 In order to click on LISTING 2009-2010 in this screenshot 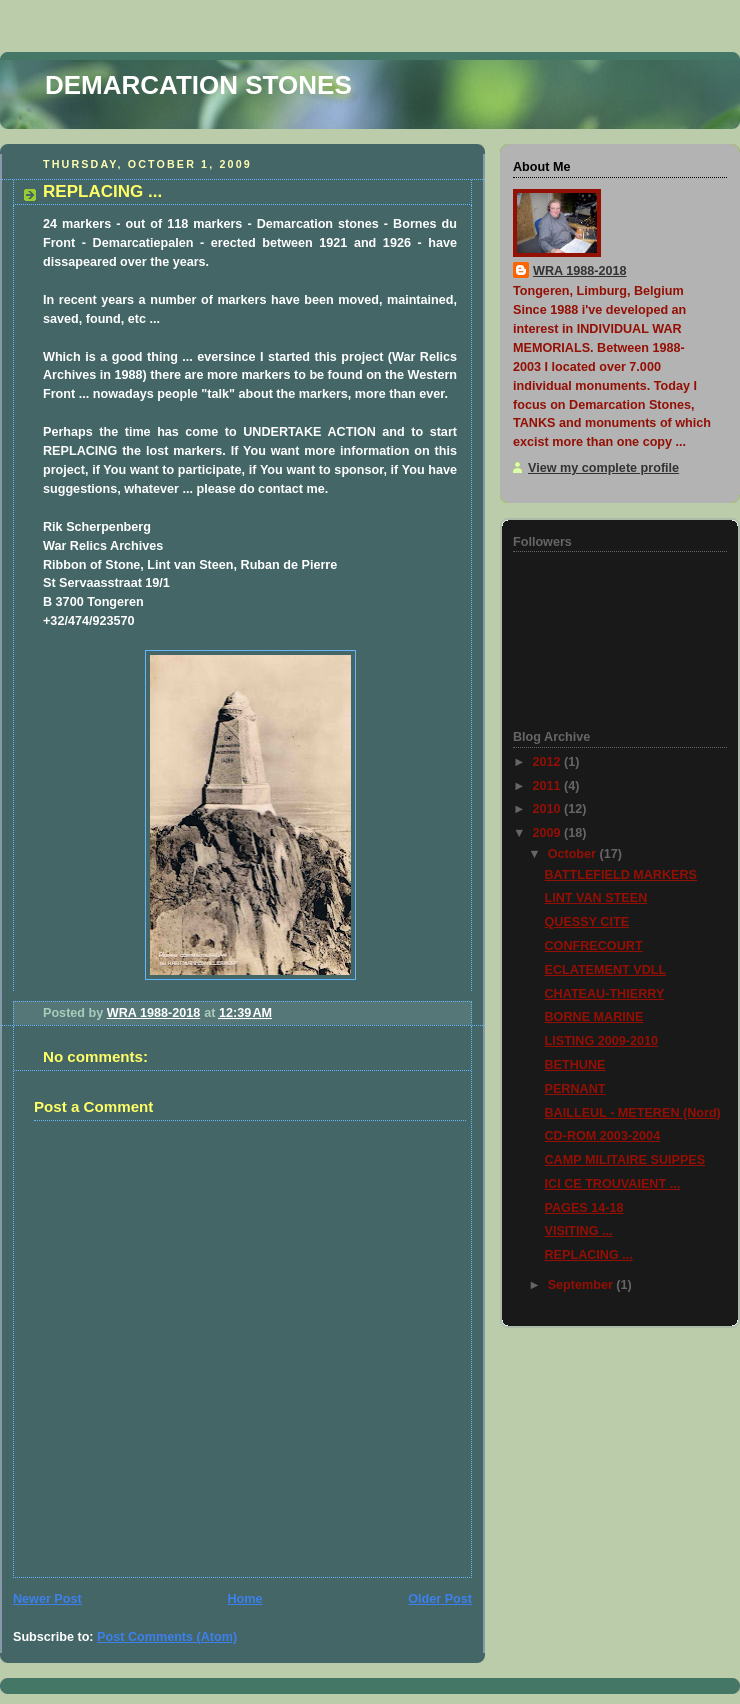, I will do `click(602, 1041)`.